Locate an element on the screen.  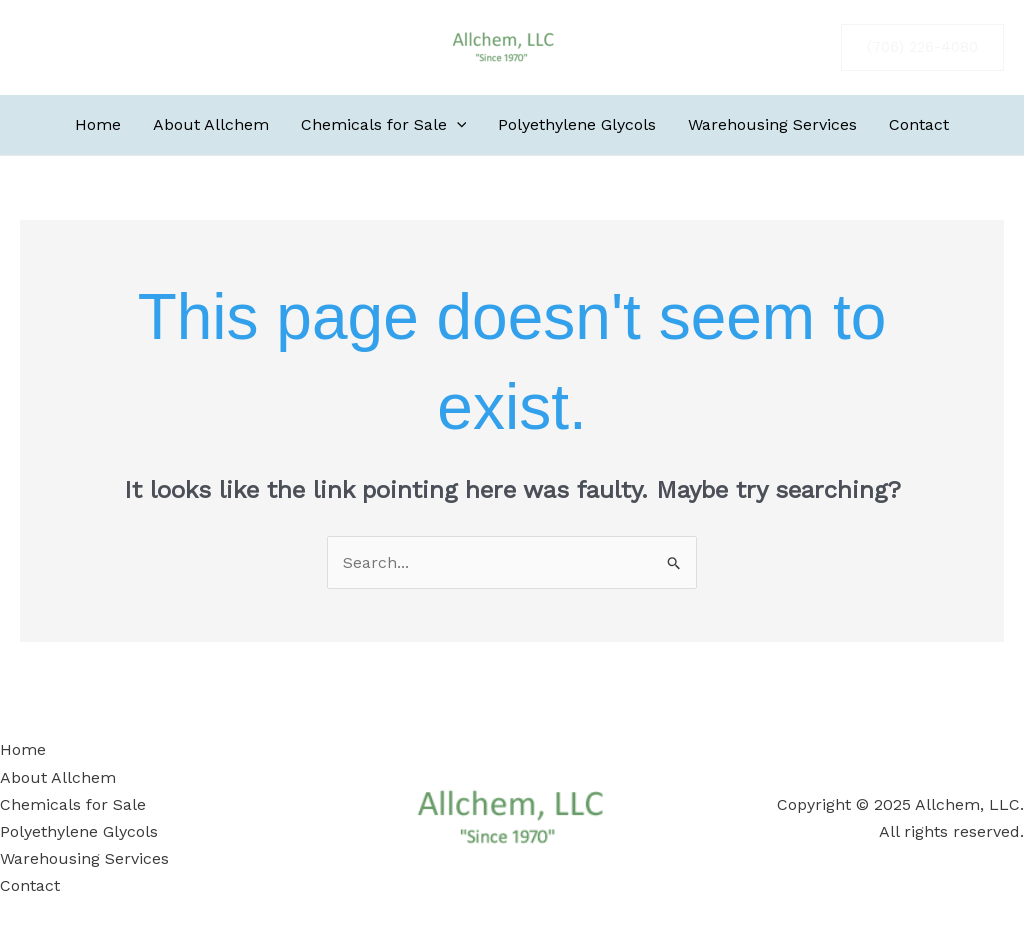
[application] is located at coordinates (457, 125).